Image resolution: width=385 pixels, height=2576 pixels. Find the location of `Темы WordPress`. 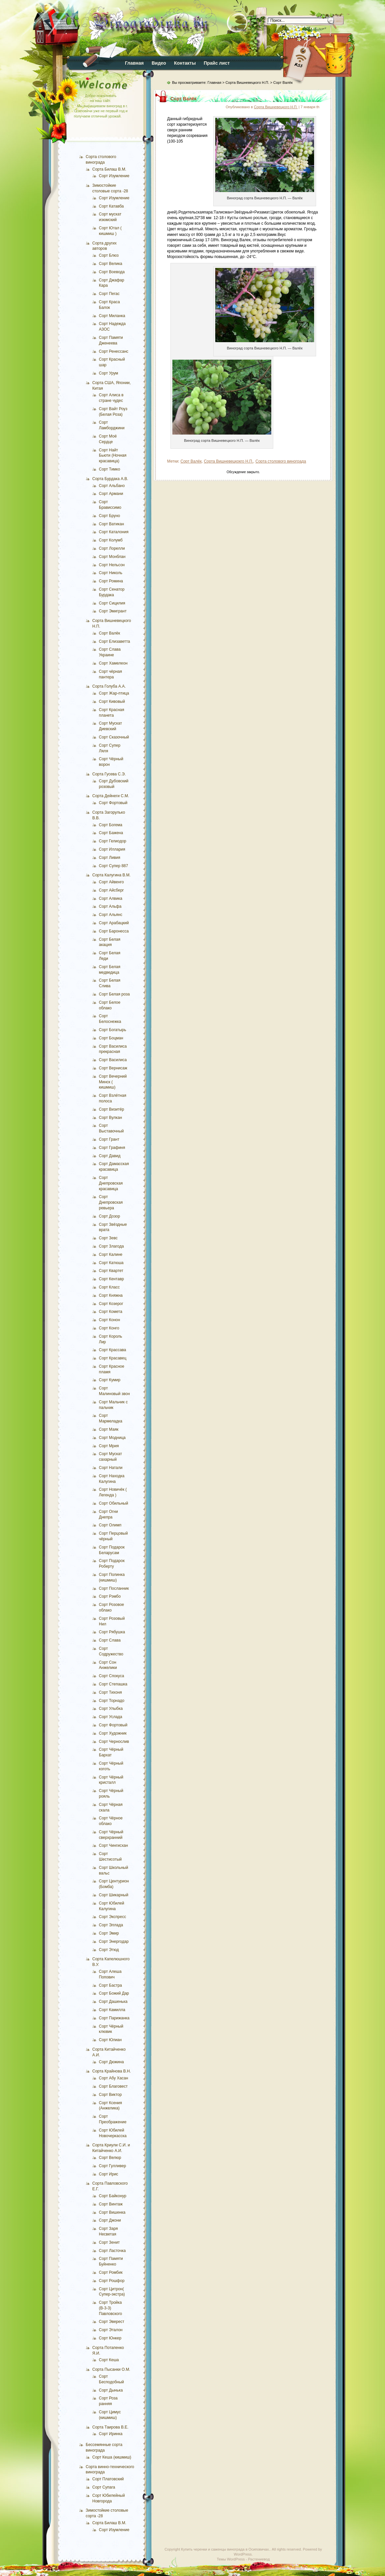

Темы WordPress is located at coordinates (231, 2559).